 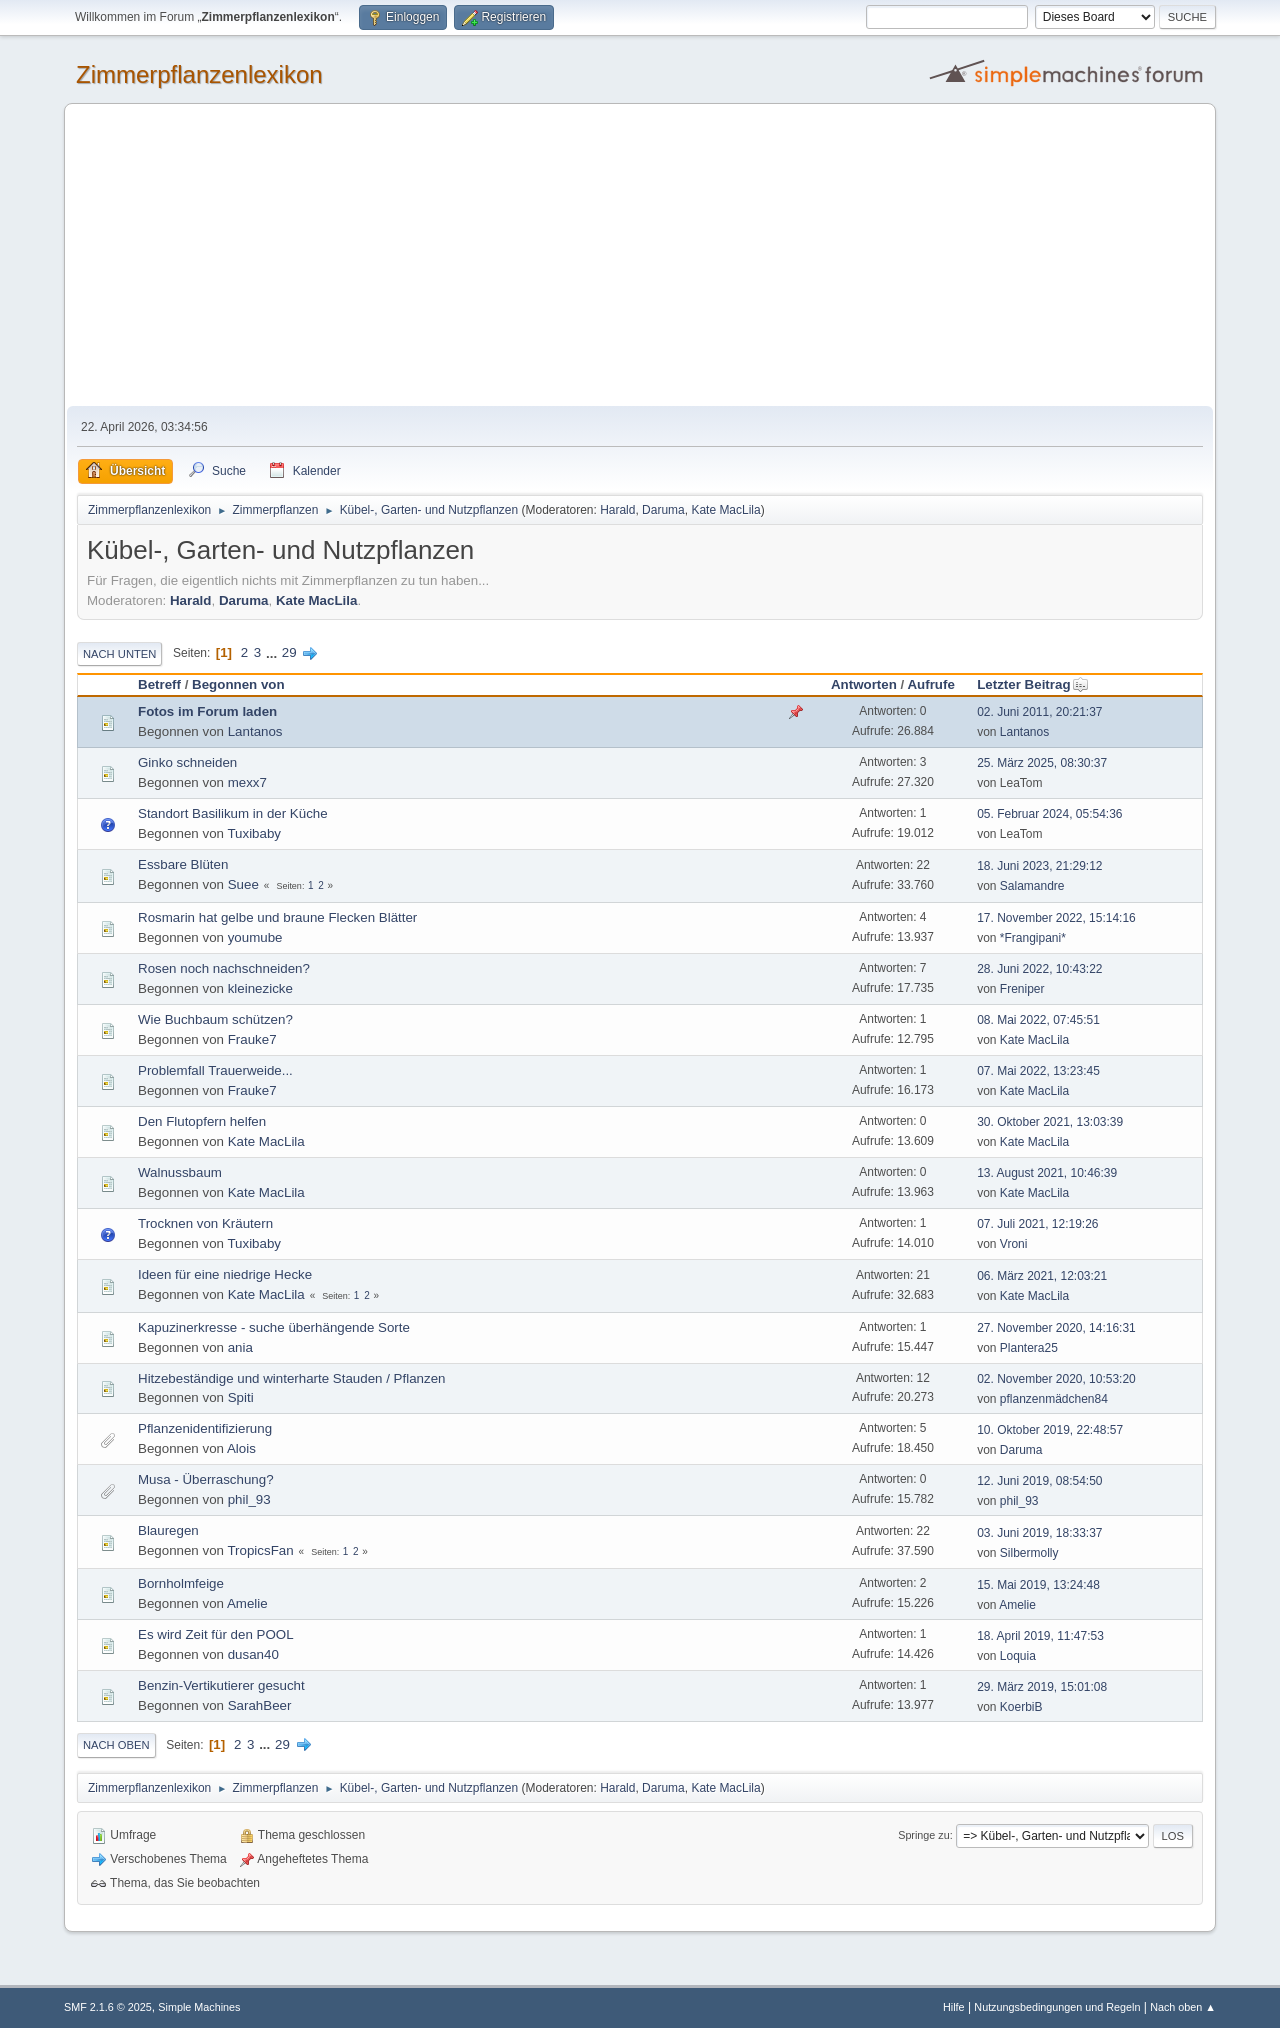 What do you see at coordinates (205, 1428) in the screenshot?
I see `Pflanzenidentifizierung` at bounding box center [205, 1428].